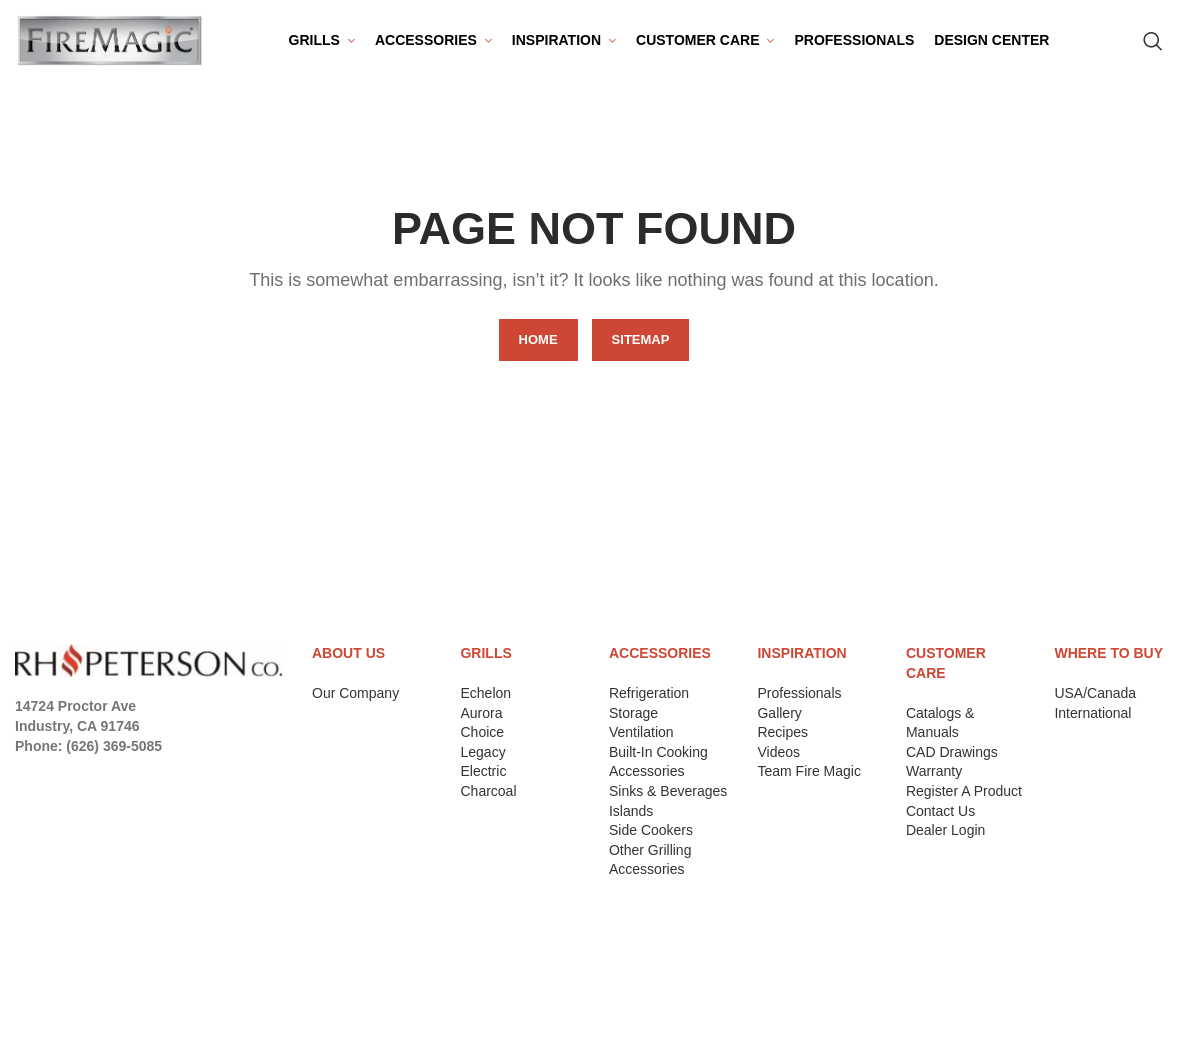 This screenshot has height=1046, width=1203. What do you see at coordinates (483, 780) in the screenshot?
I see `Electric` at bounding box center [483, 780].